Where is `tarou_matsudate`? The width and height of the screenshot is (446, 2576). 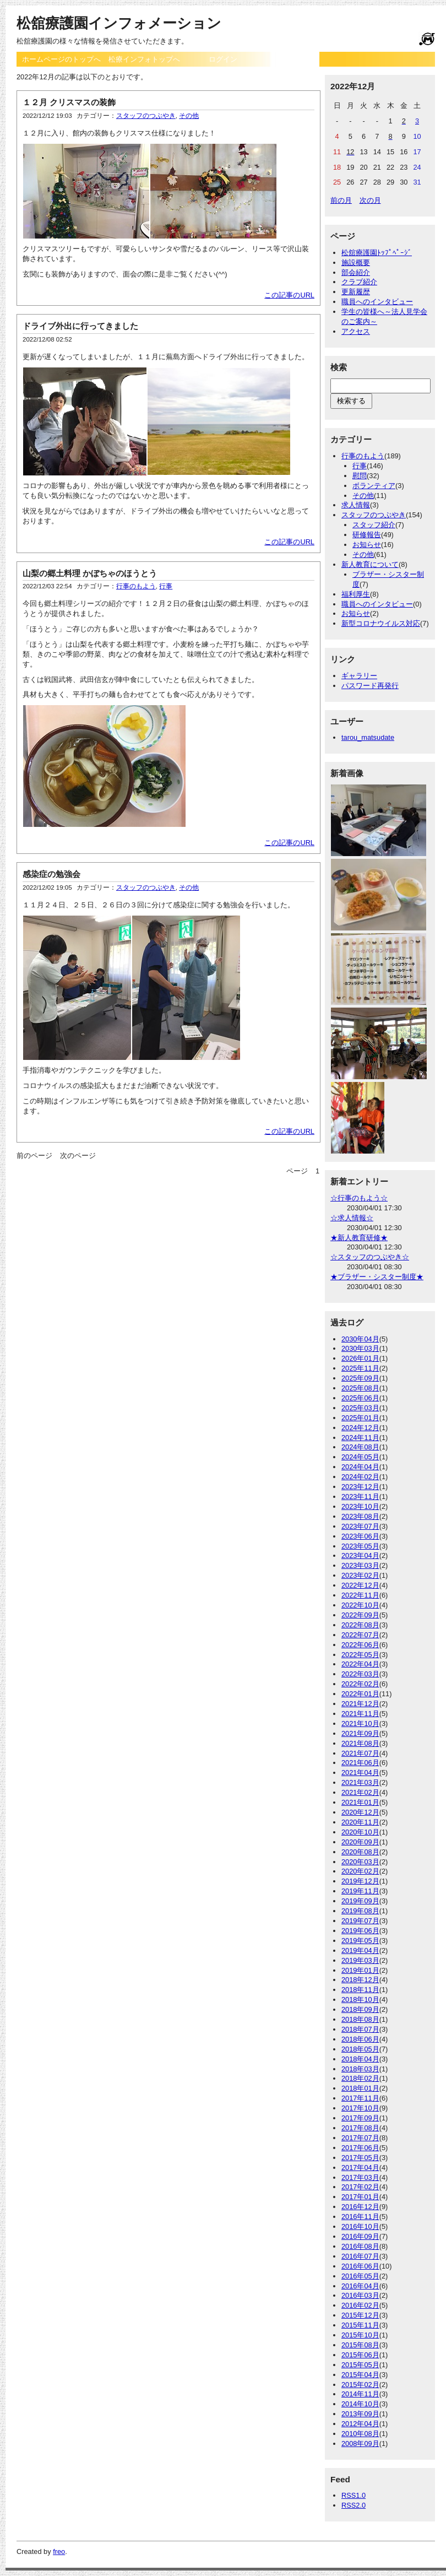 tarou_matsudate is located at coordinates (367, 737).